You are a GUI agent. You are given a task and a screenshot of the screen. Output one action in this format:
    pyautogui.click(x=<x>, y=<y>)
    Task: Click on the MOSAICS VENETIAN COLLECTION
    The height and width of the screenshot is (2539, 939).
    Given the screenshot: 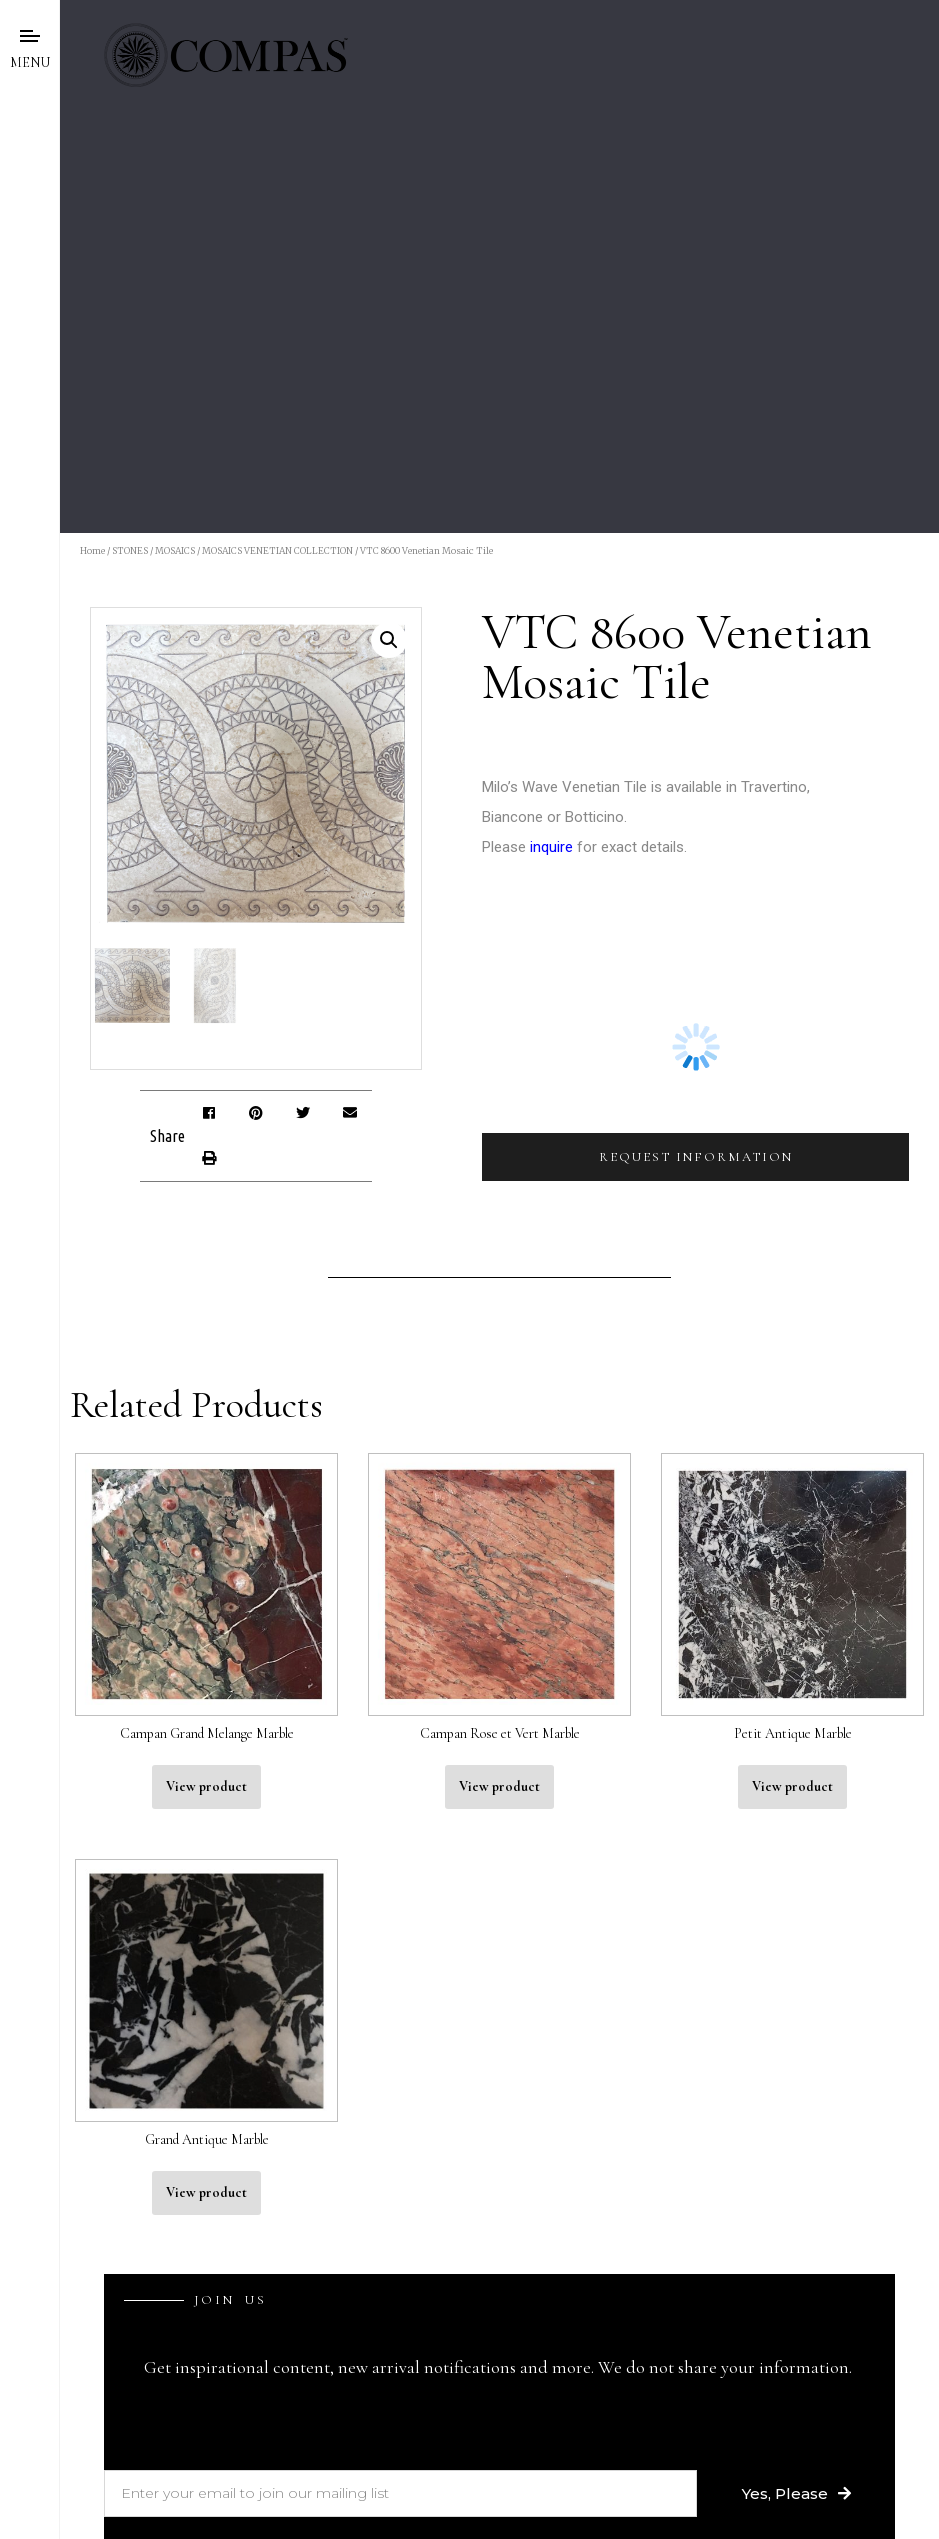 What is the action you would take?
    pyautogui.click(x=277, y=550)
    